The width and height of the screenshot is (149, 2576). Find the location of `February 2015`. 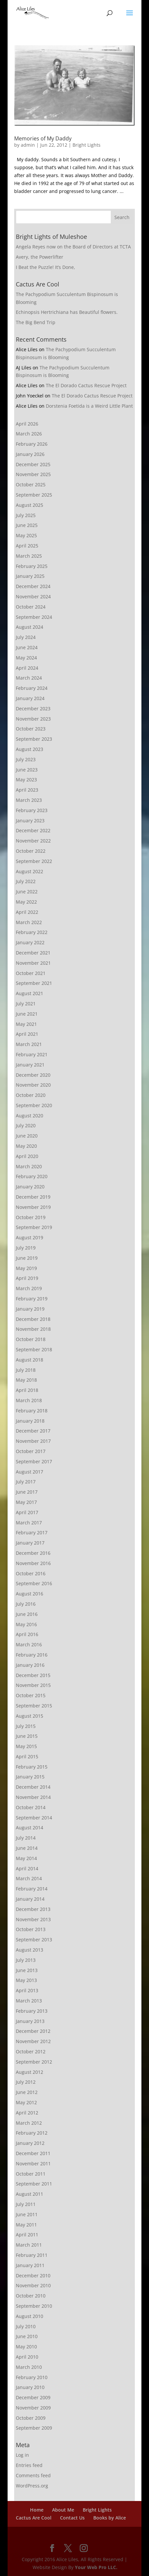

February 2015 is located at coordinates (31, 1767).